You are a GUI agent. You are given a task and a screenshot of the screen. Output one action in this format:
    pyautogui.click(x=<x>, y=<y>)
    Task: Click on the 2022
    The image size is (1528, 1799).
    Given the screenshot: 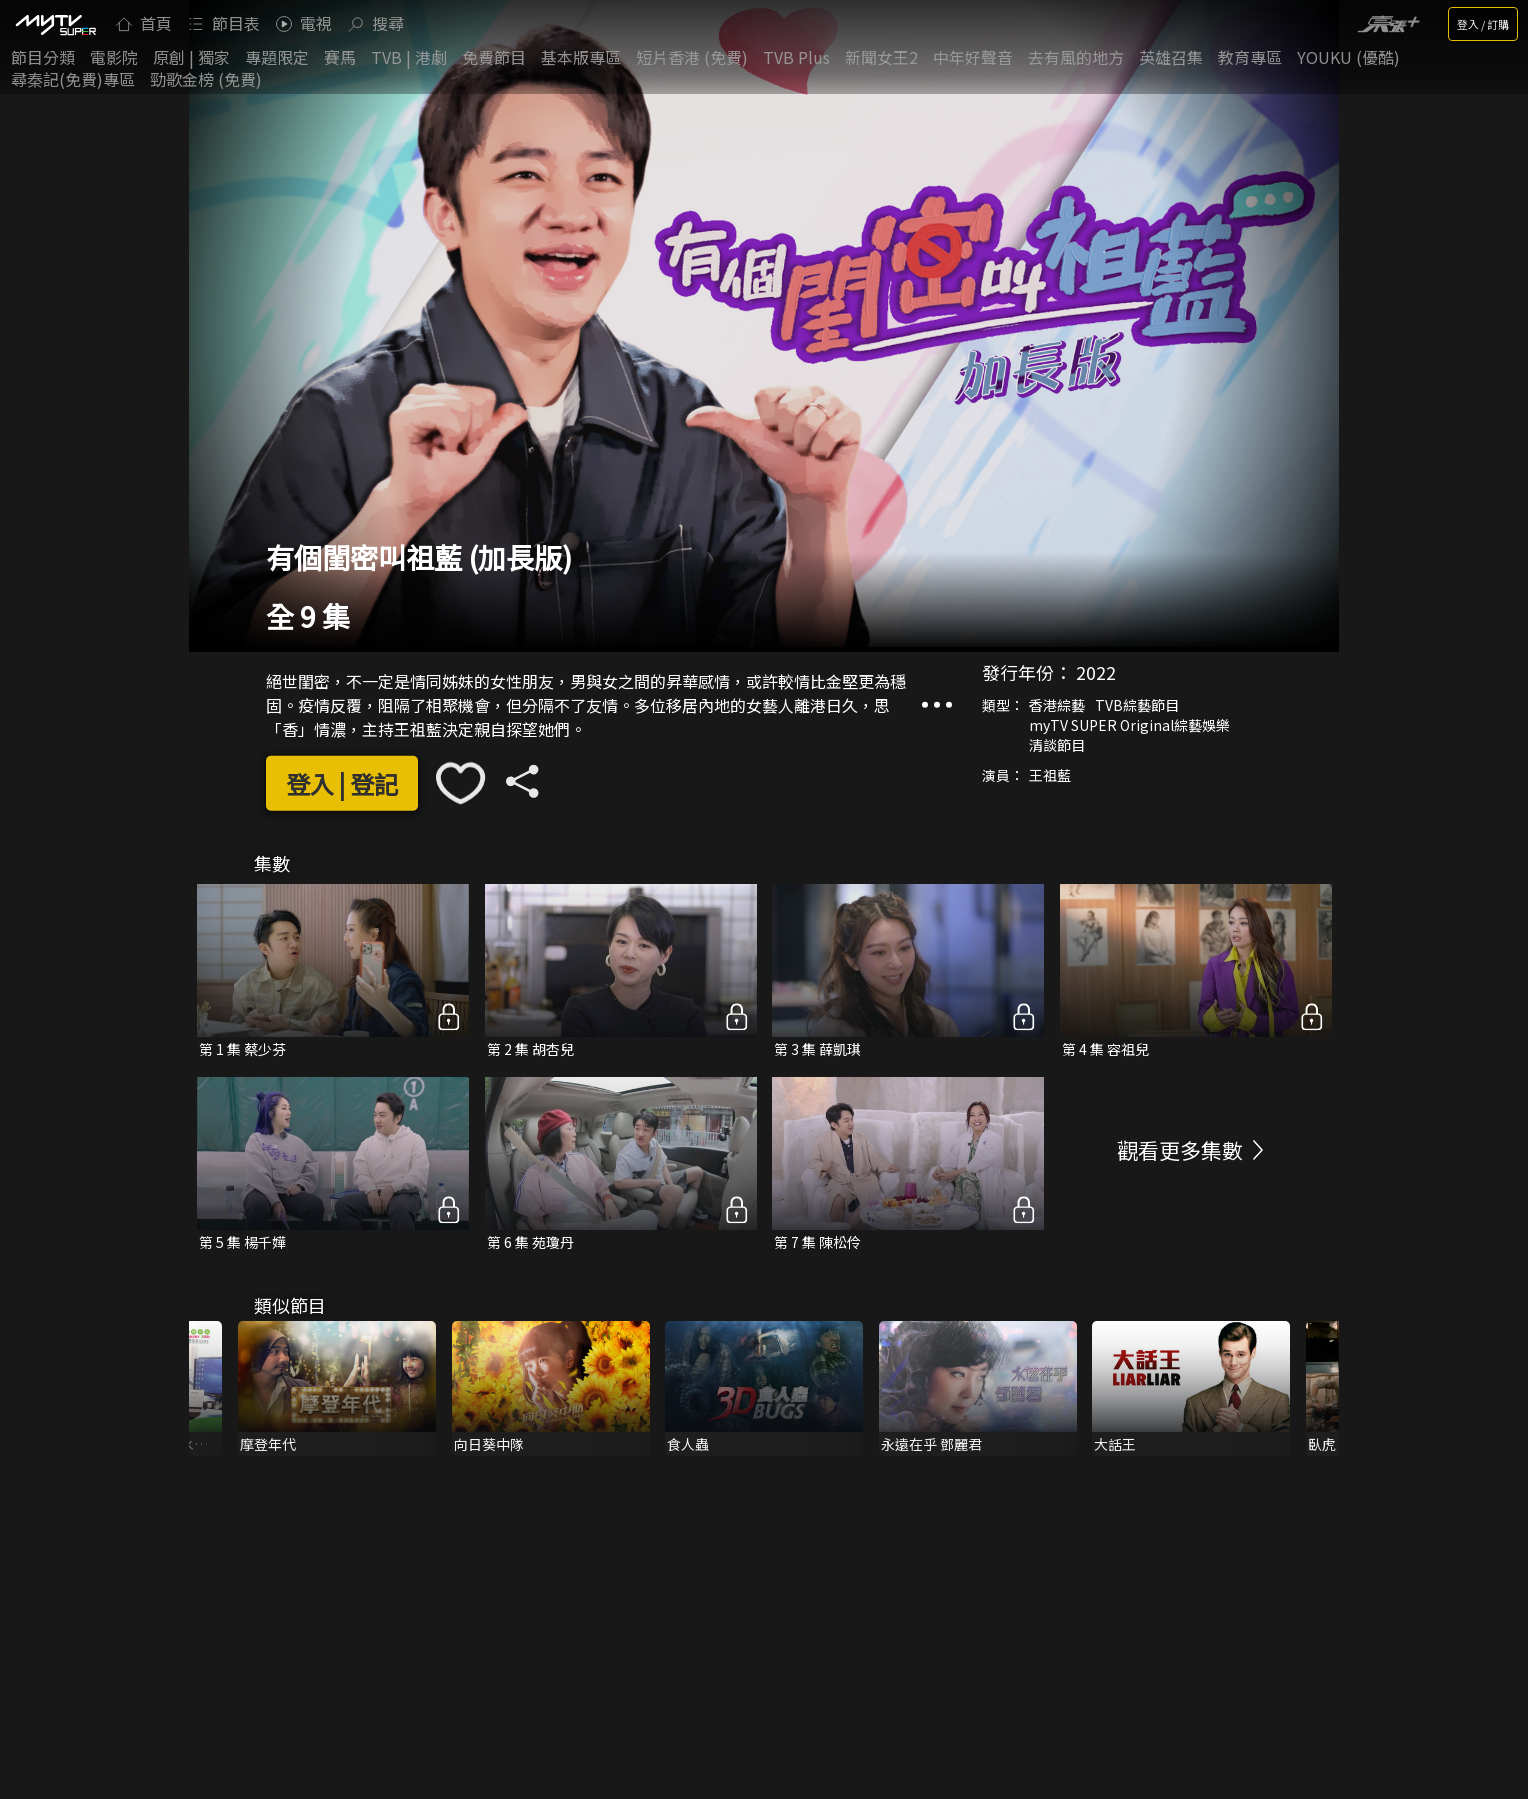 What is the action you would take?
    pyautogui.click(x=1096, y=672)
    